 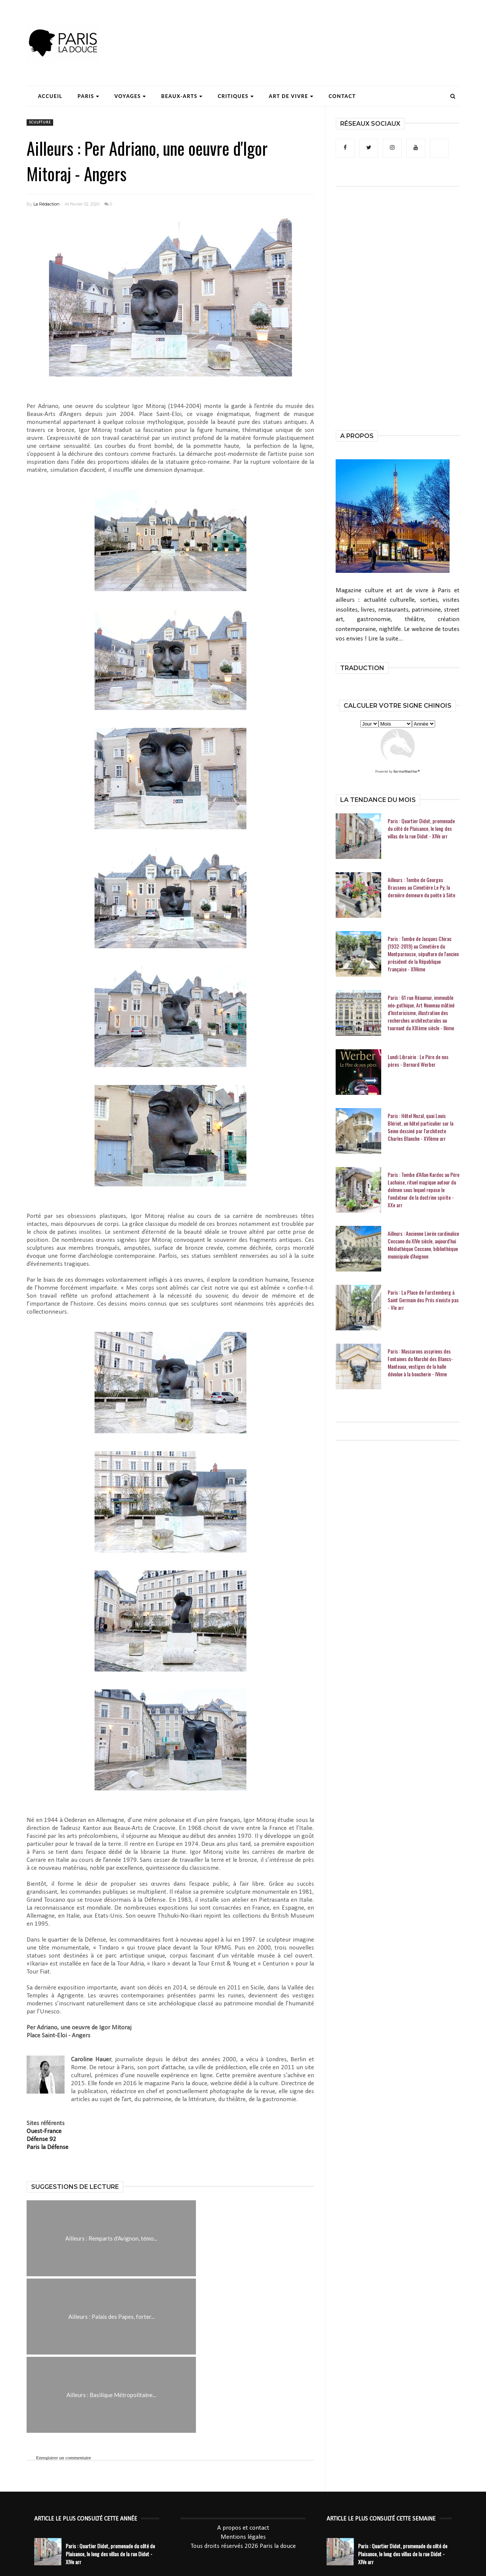 I want to click on Enregistrer un commentaire, so click(x=63, y=2380).